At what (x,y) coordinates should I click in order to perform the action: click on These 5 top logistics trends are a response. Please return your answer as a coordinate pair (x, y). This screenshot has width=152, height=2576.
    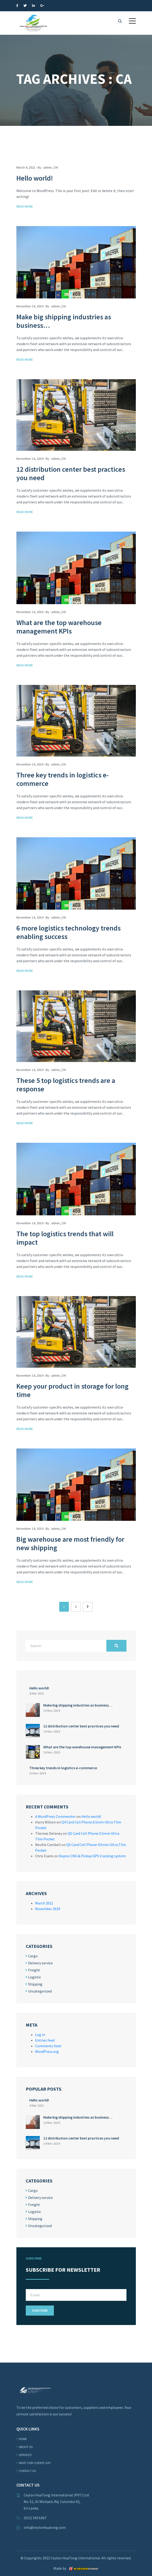
    Looking at the image, I should click on (65, 1084).